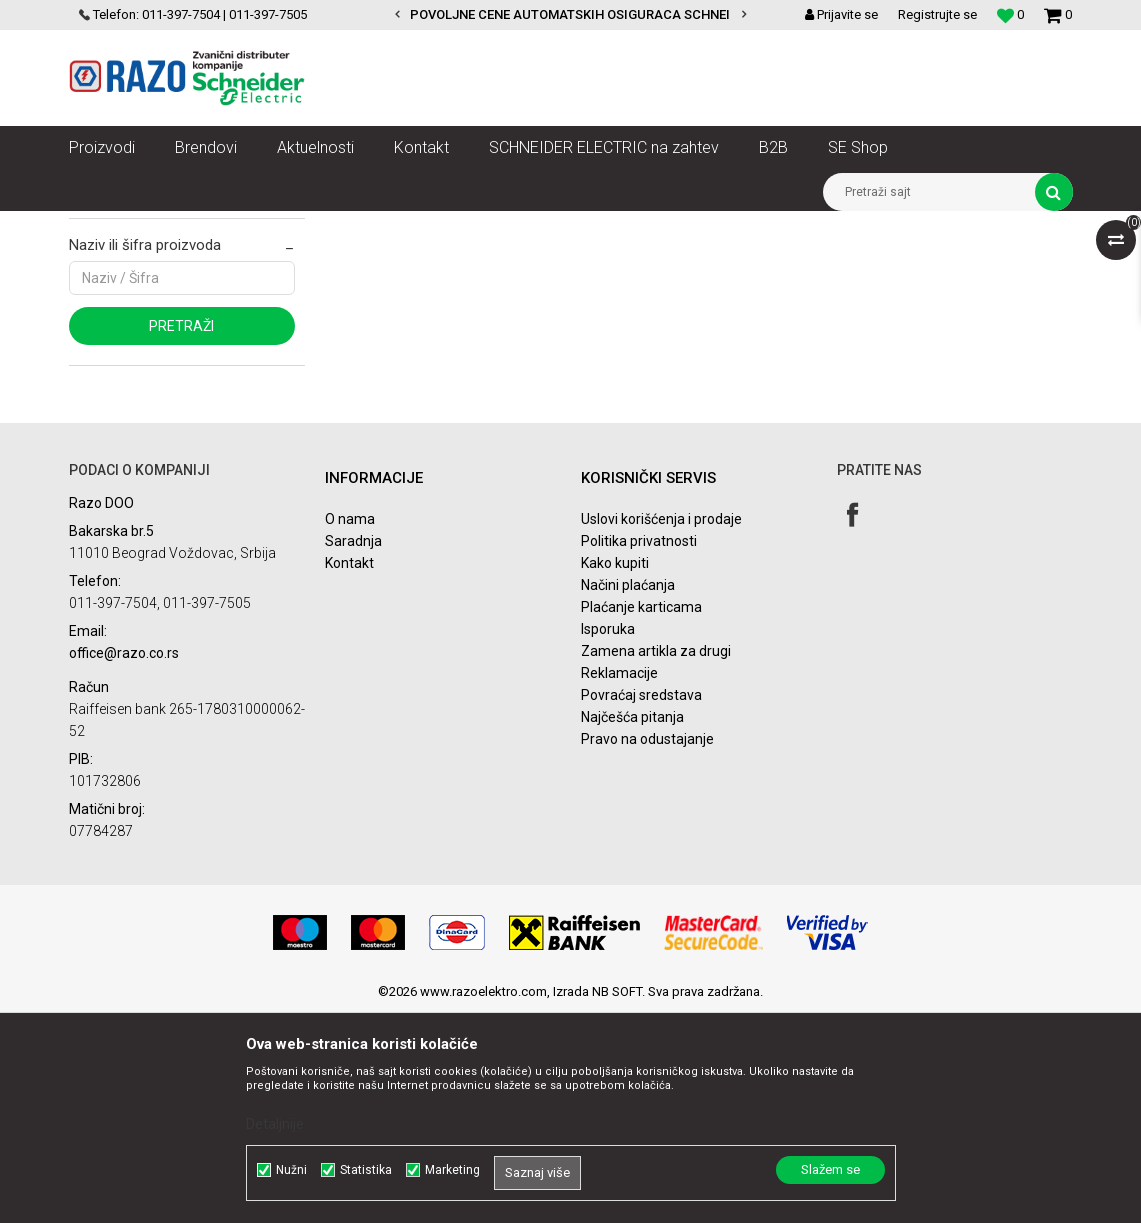 This screenshot has width=1141, height=1223. I want to click on Pravo na odustajanje, so click(647, 950).